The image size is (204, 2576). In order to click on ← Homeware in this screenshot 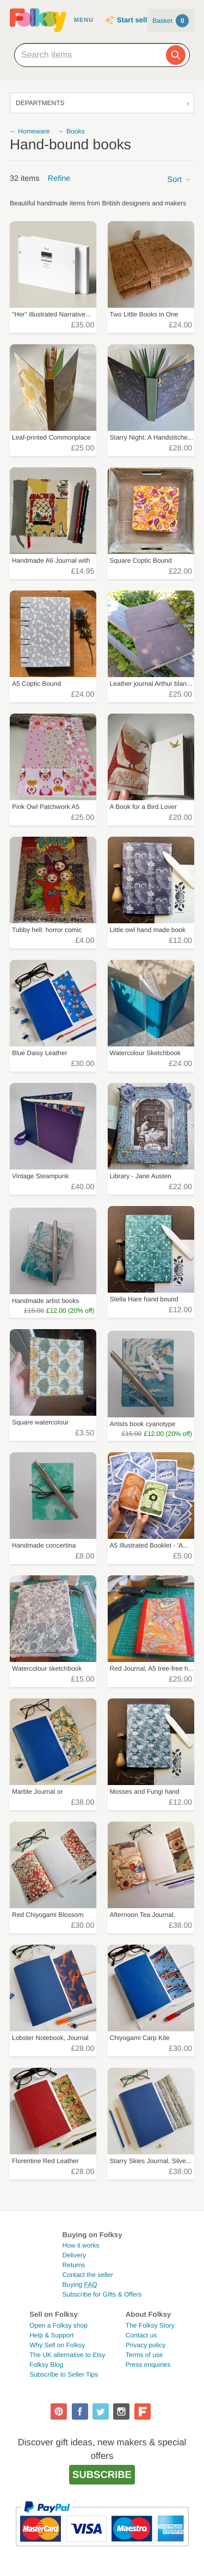, I will do `click(30, 131)`.